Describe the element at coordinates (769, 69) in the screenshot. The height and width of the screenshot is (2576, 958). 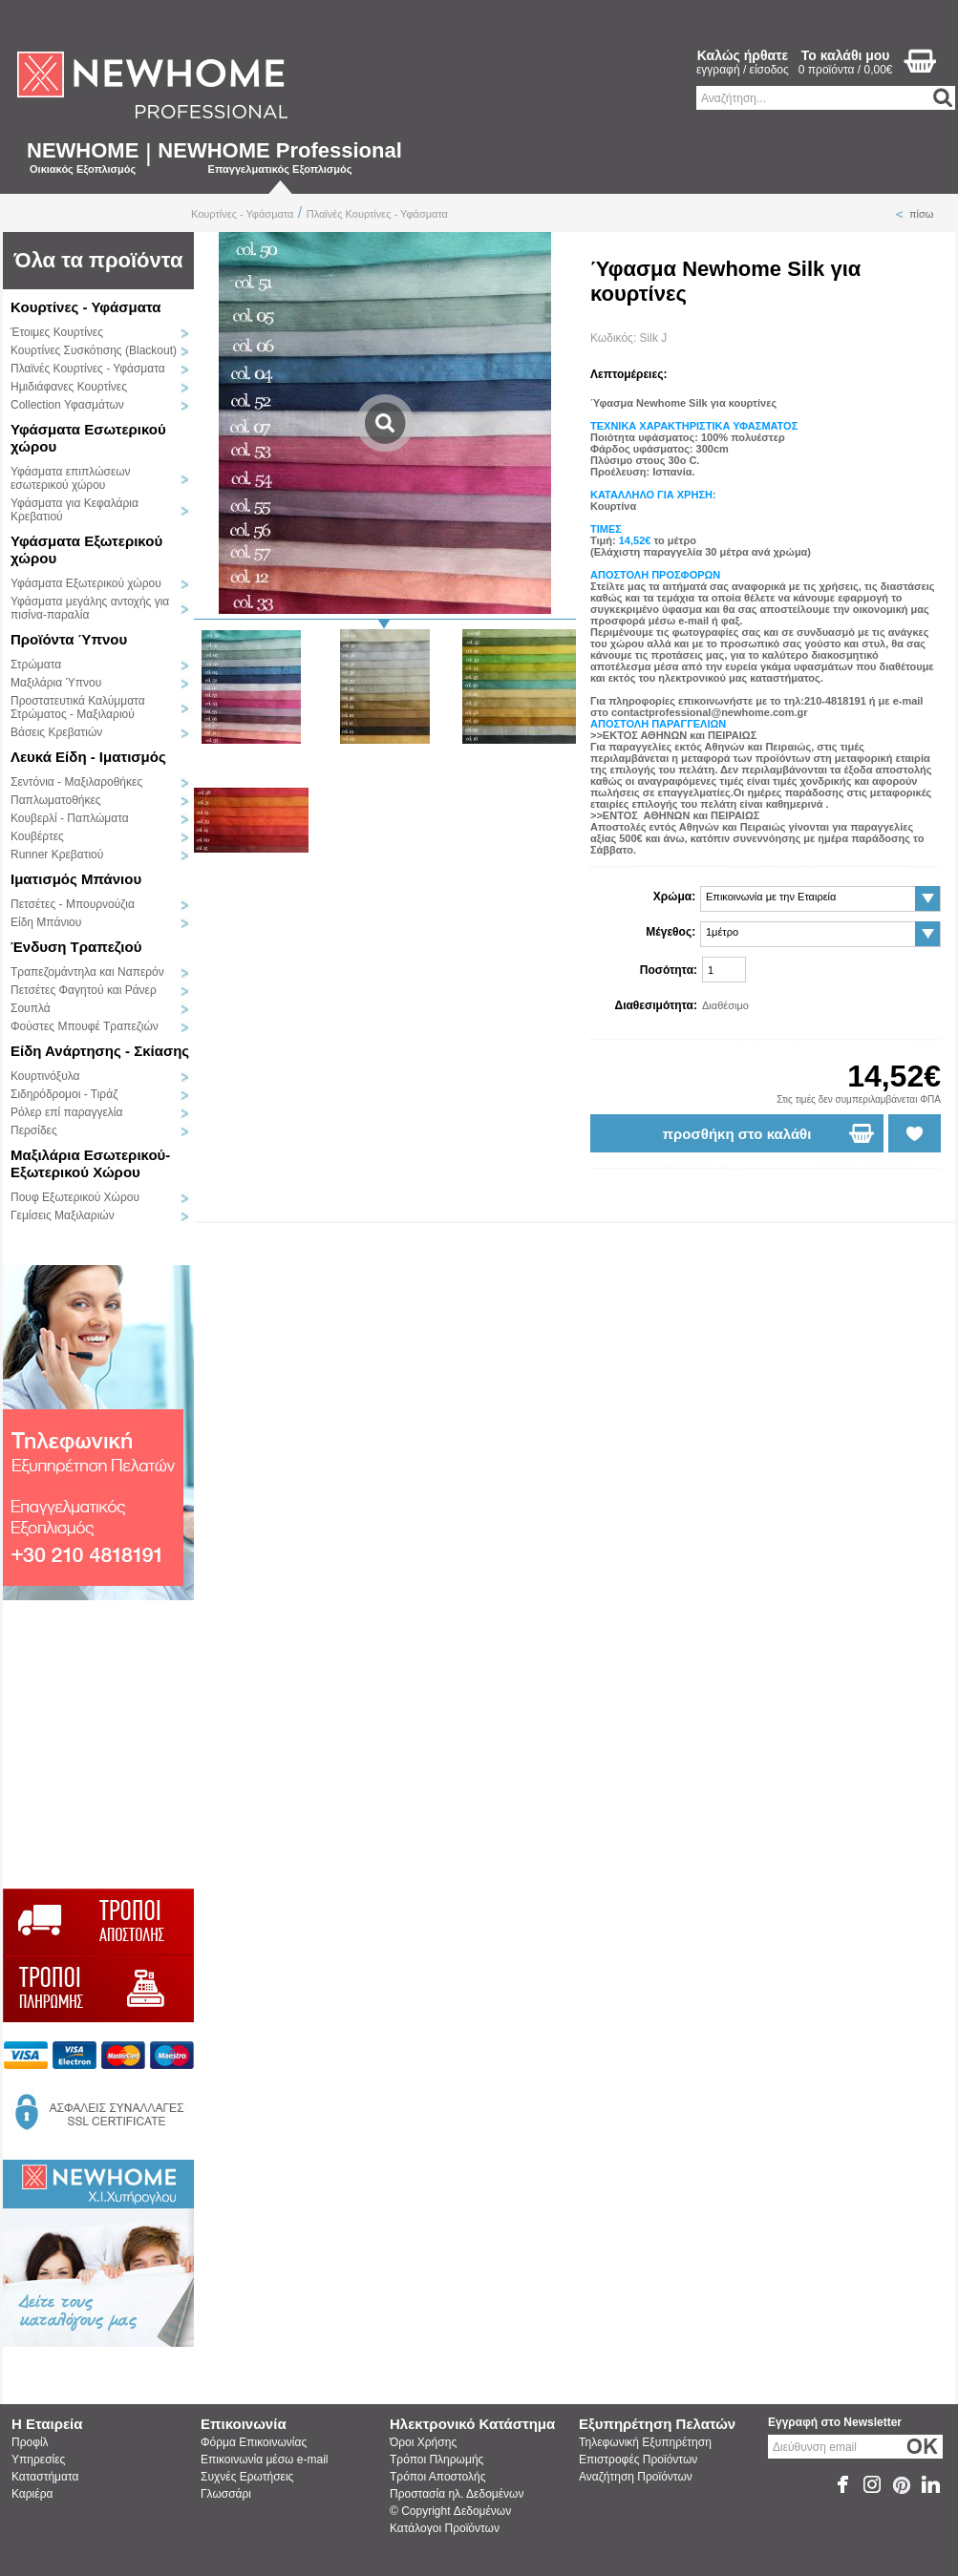
I see `είσοδος` at that location.